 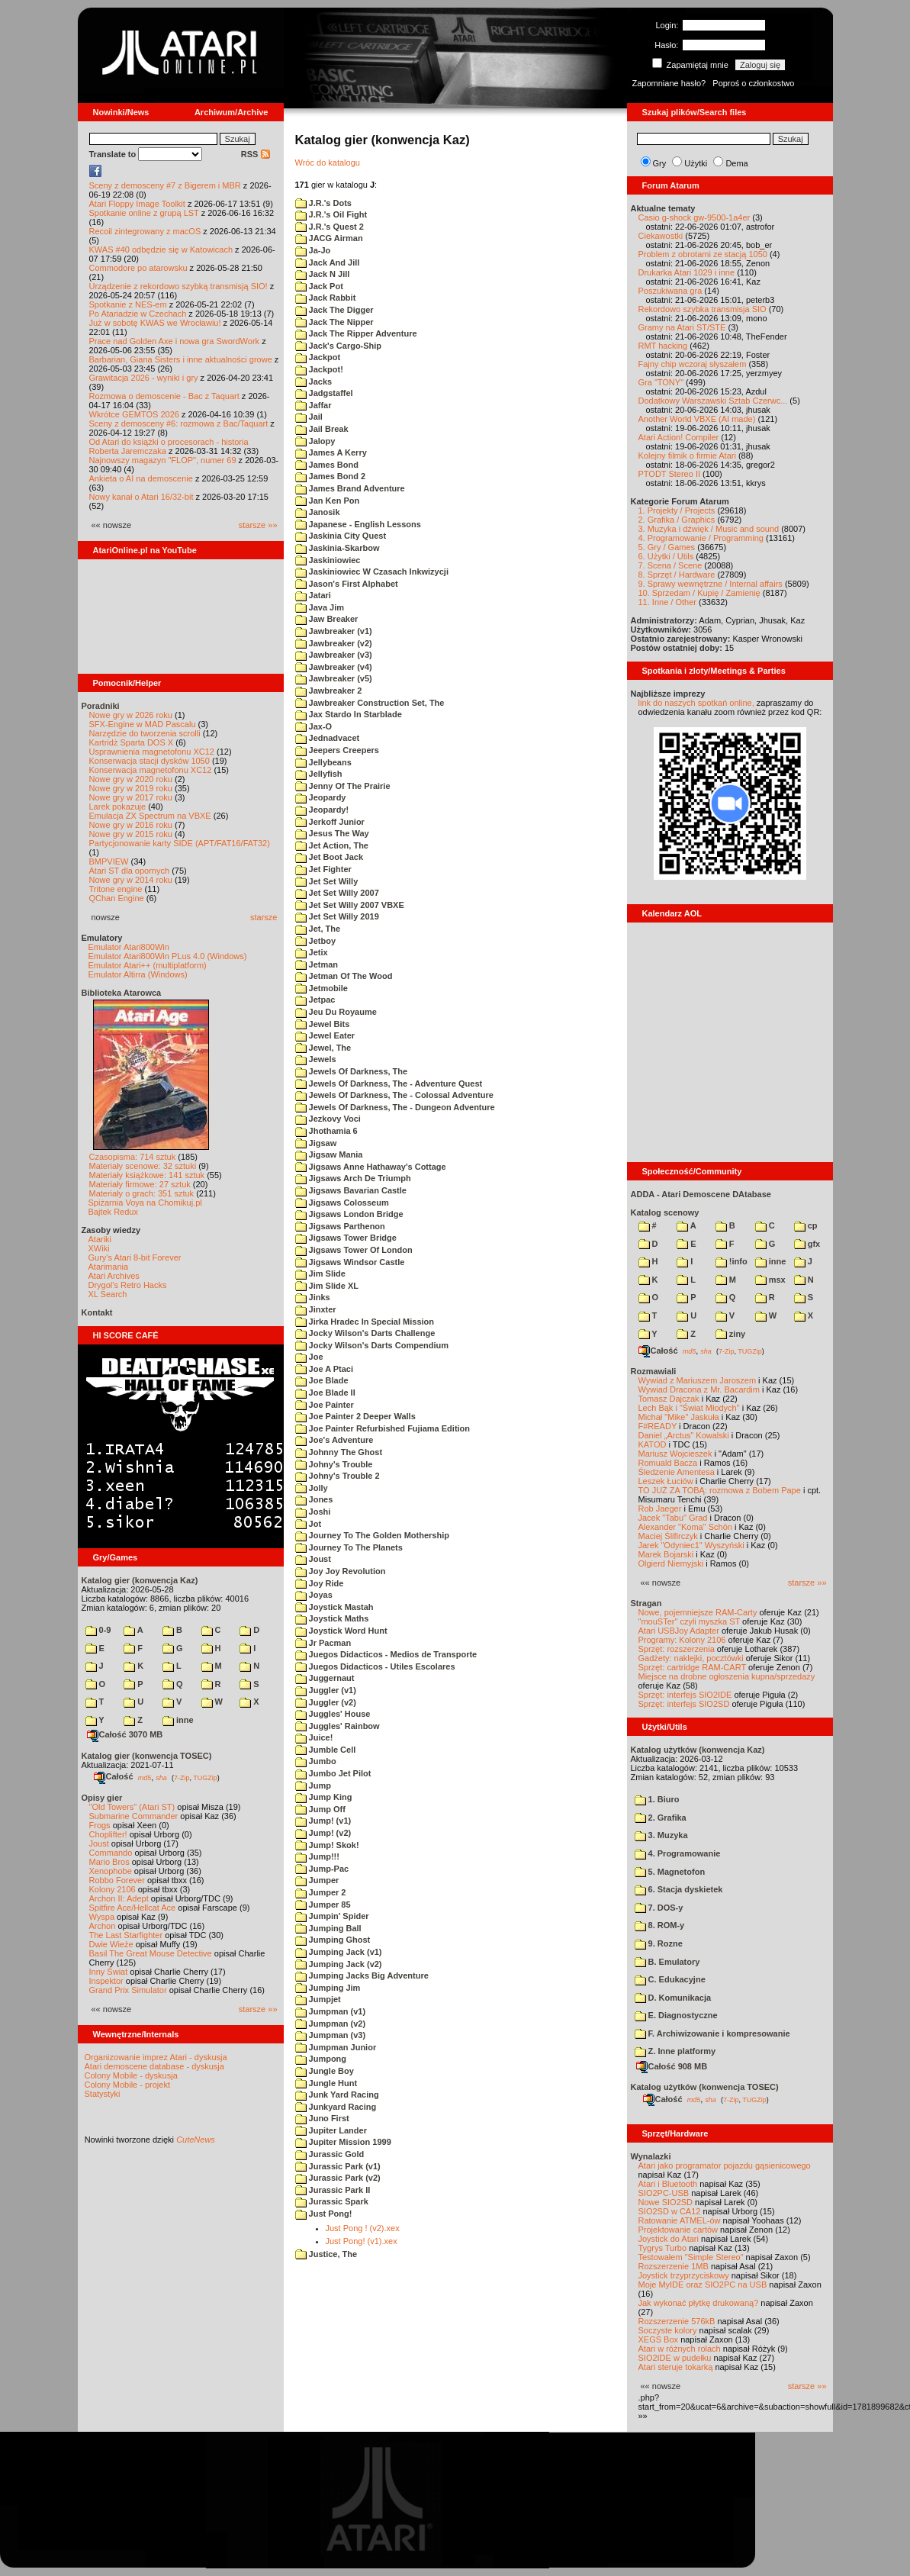 What do you see at coordinates (697, 418) in the screenshot?
I see `Another World VBXE (AI made)` at bounding box center [697, 418].